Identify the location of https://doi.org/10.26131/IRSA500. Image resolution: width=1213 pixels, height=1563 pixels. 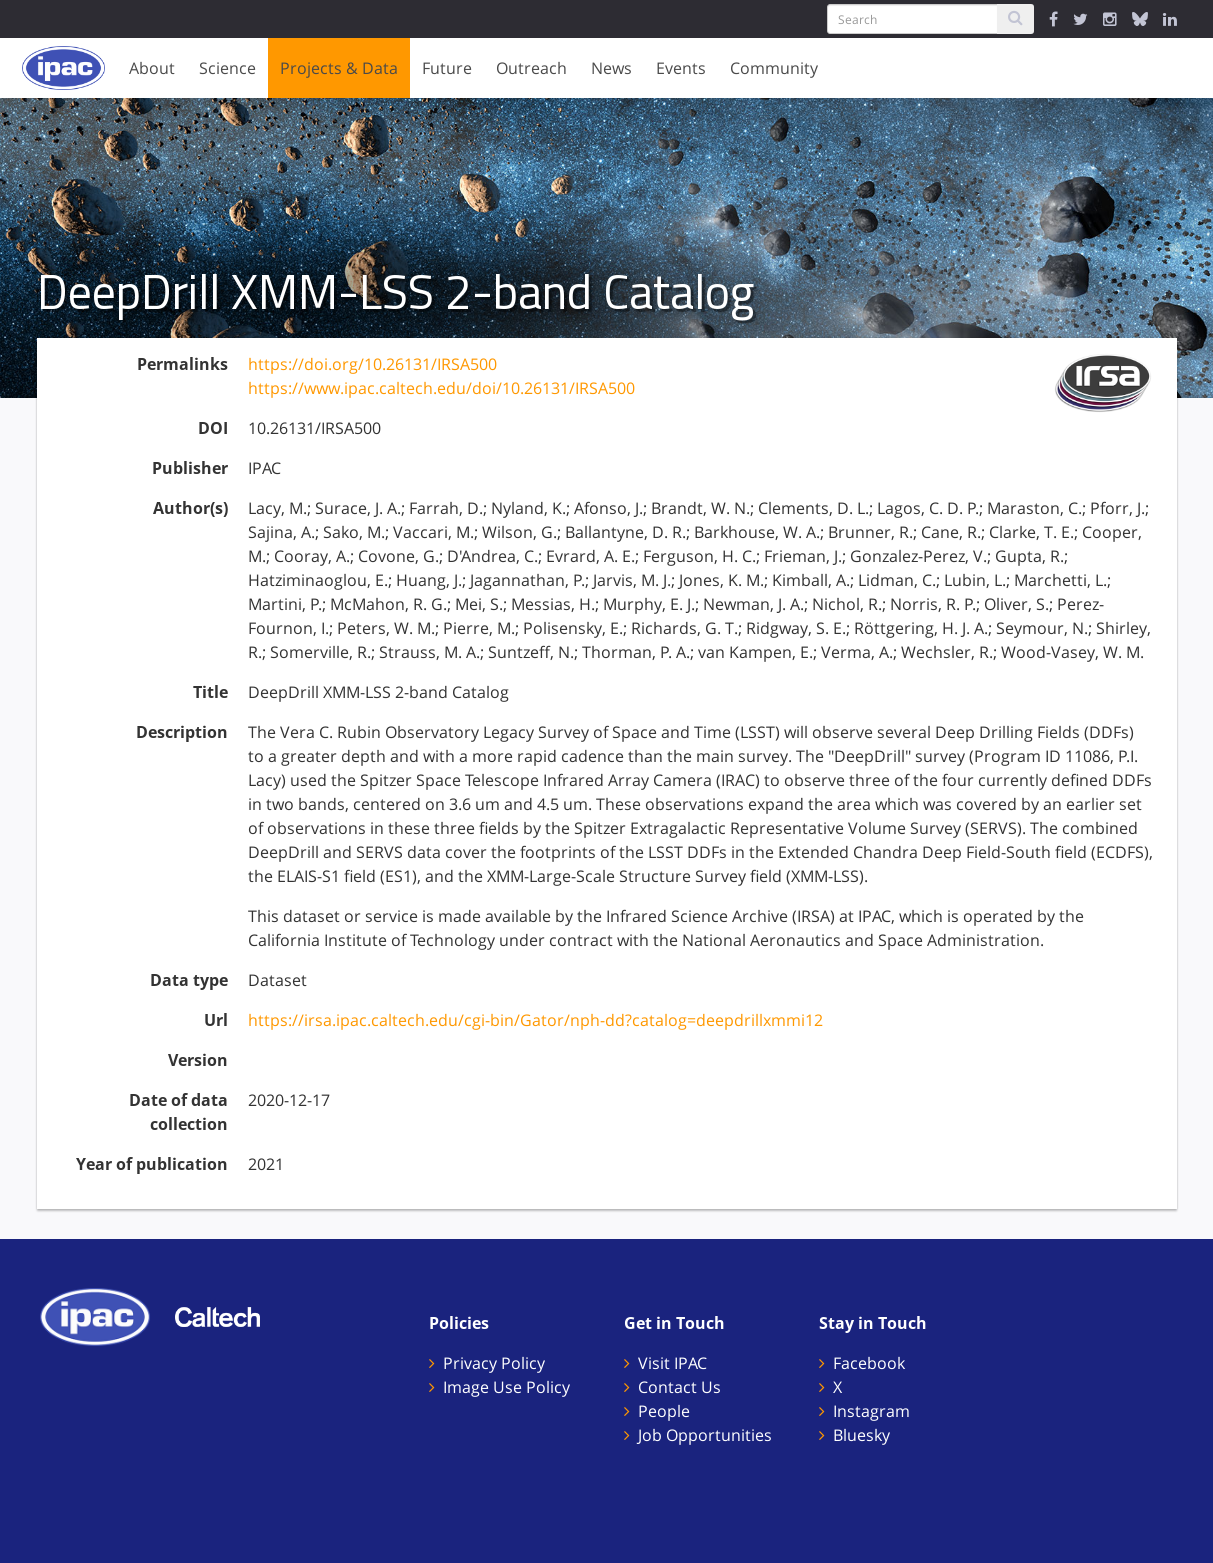
(372, 364).